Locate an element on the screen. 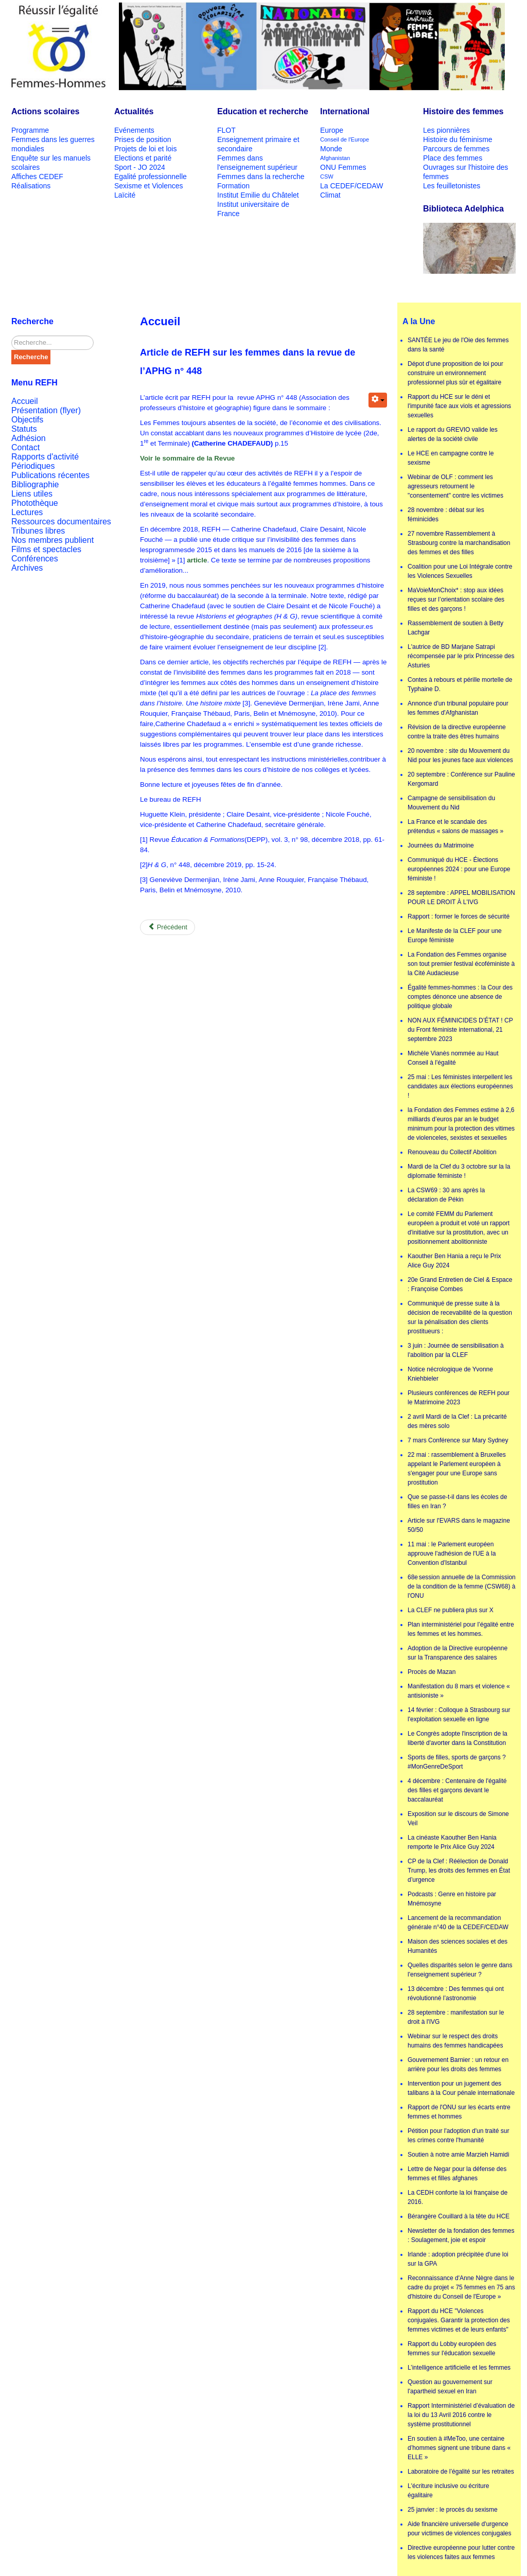 The image size is (527, 2576). 14 février : Colloque à Strasbourg sur l'exploitation sexuelle en ligne is located at coordinates (459, 1714).